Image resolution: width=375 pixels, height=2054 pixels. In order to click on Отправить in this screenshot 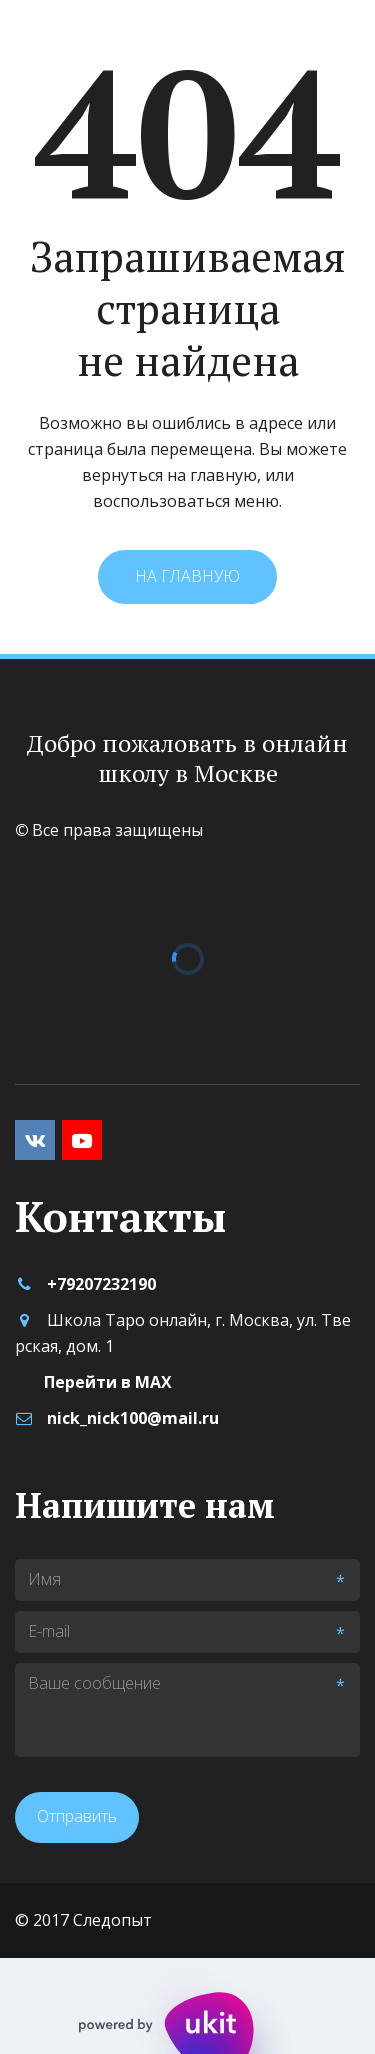, I will do `click(77, 1816)`.